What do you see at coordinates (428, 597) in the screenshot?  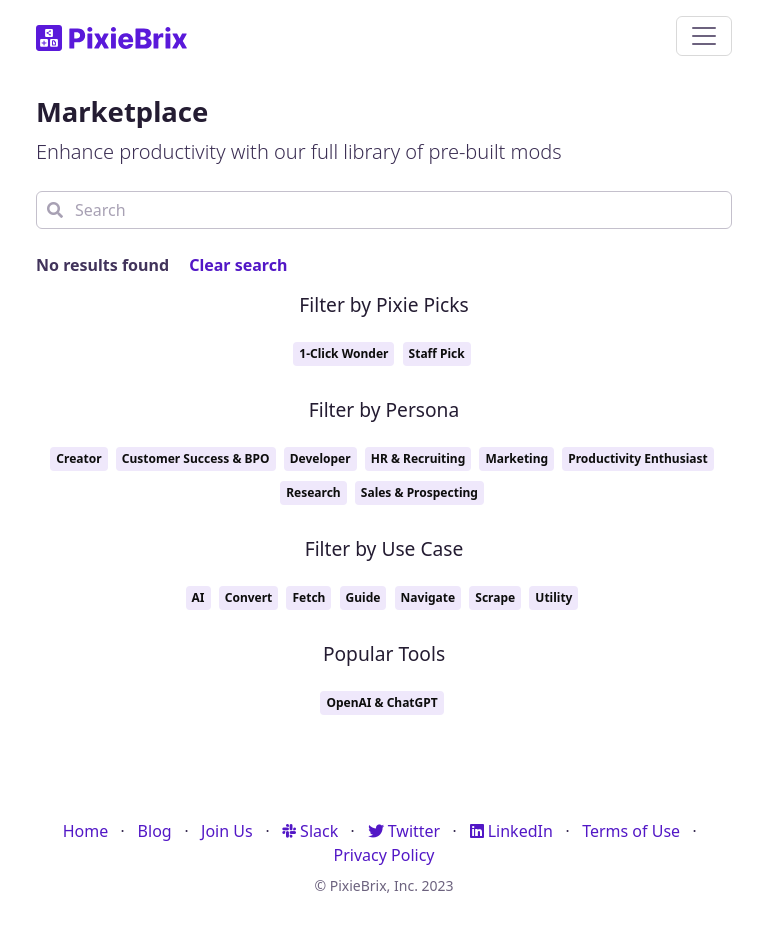 I see `Navigate` at bounding box center [428, 597].